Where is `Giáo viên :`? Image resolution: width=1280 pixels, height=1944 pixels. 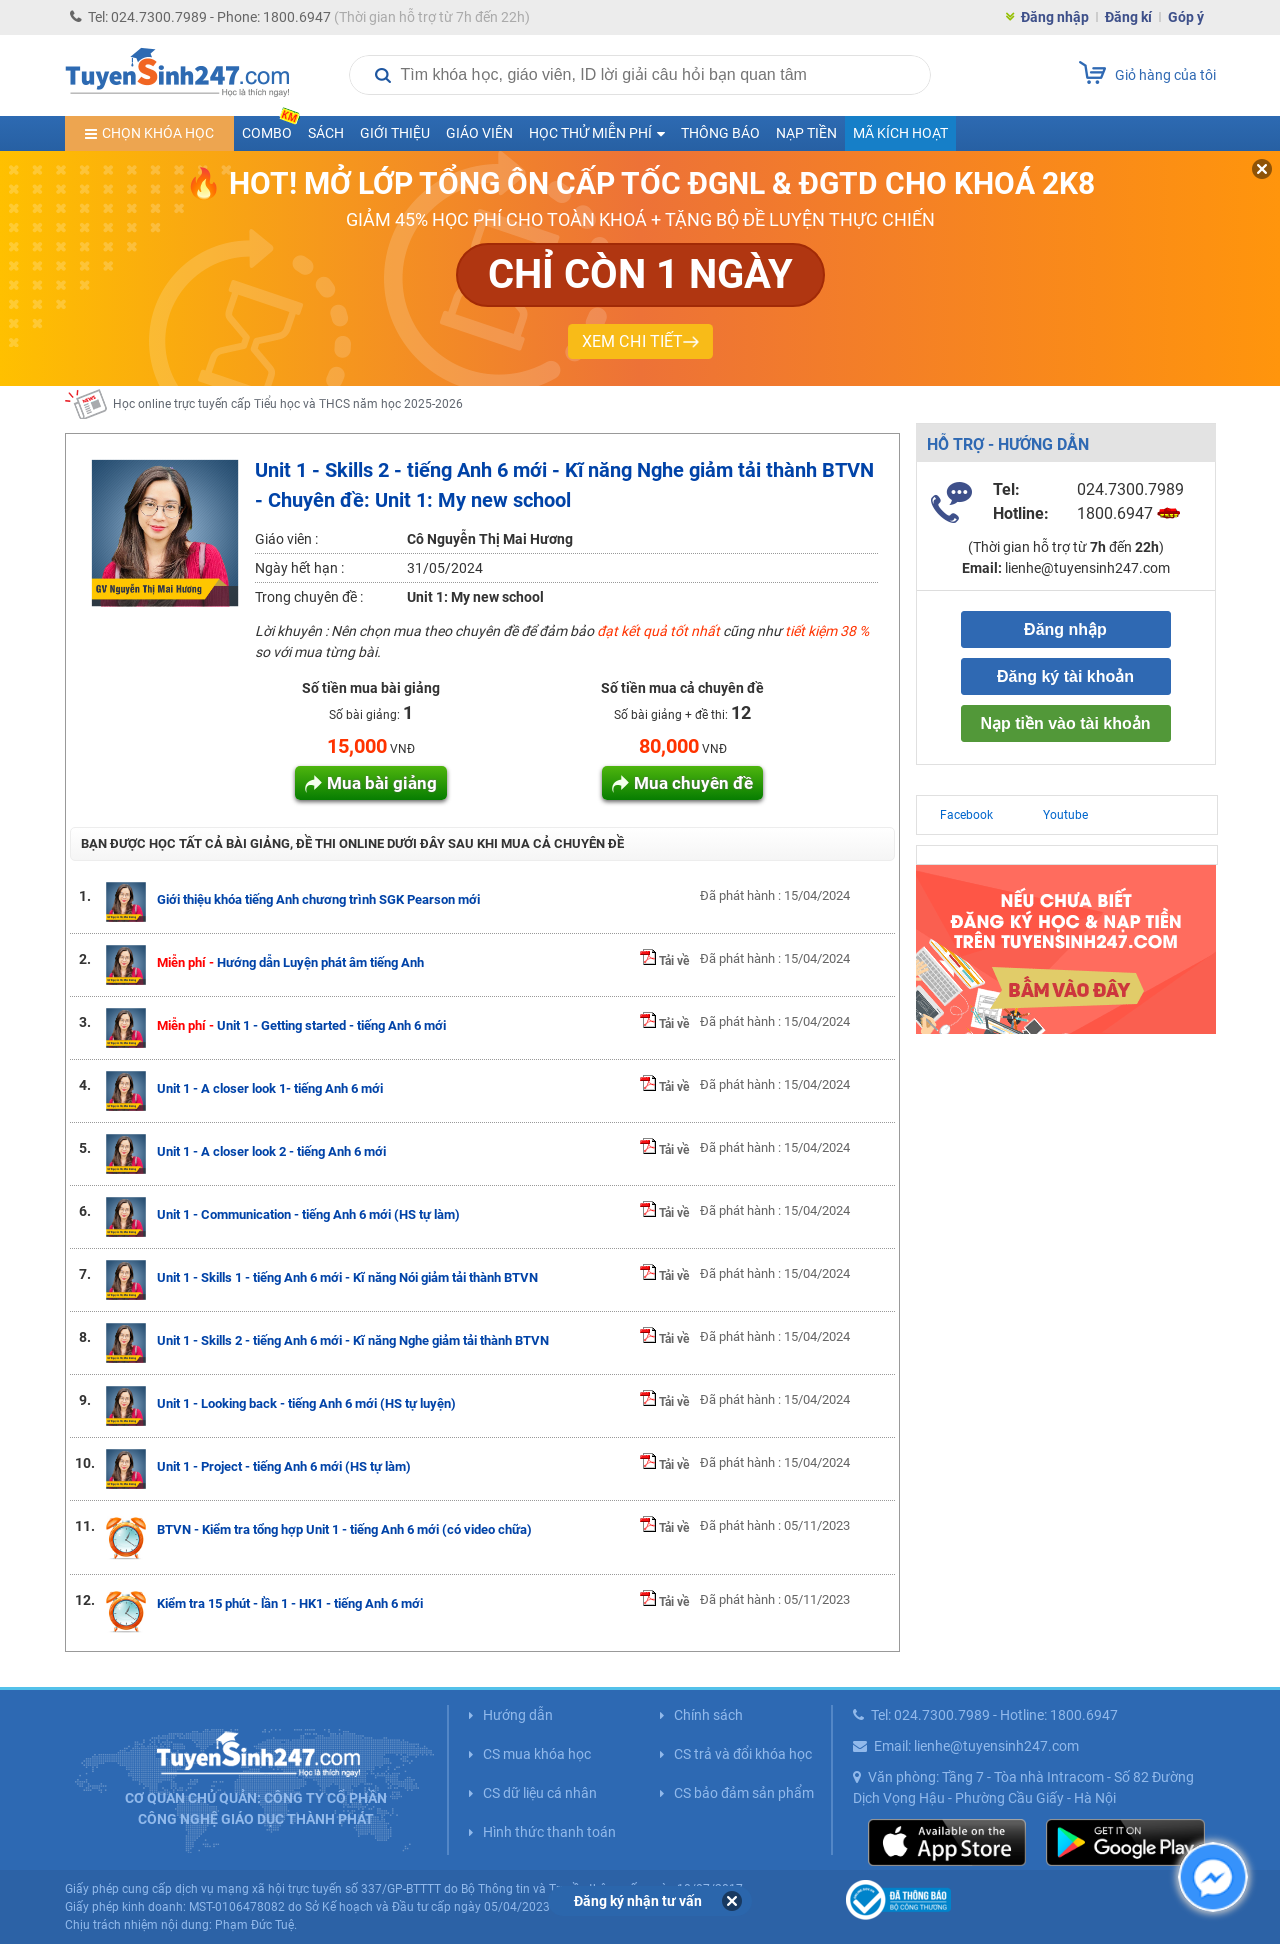
Giáo viên : is located at coordinates (286, 539).